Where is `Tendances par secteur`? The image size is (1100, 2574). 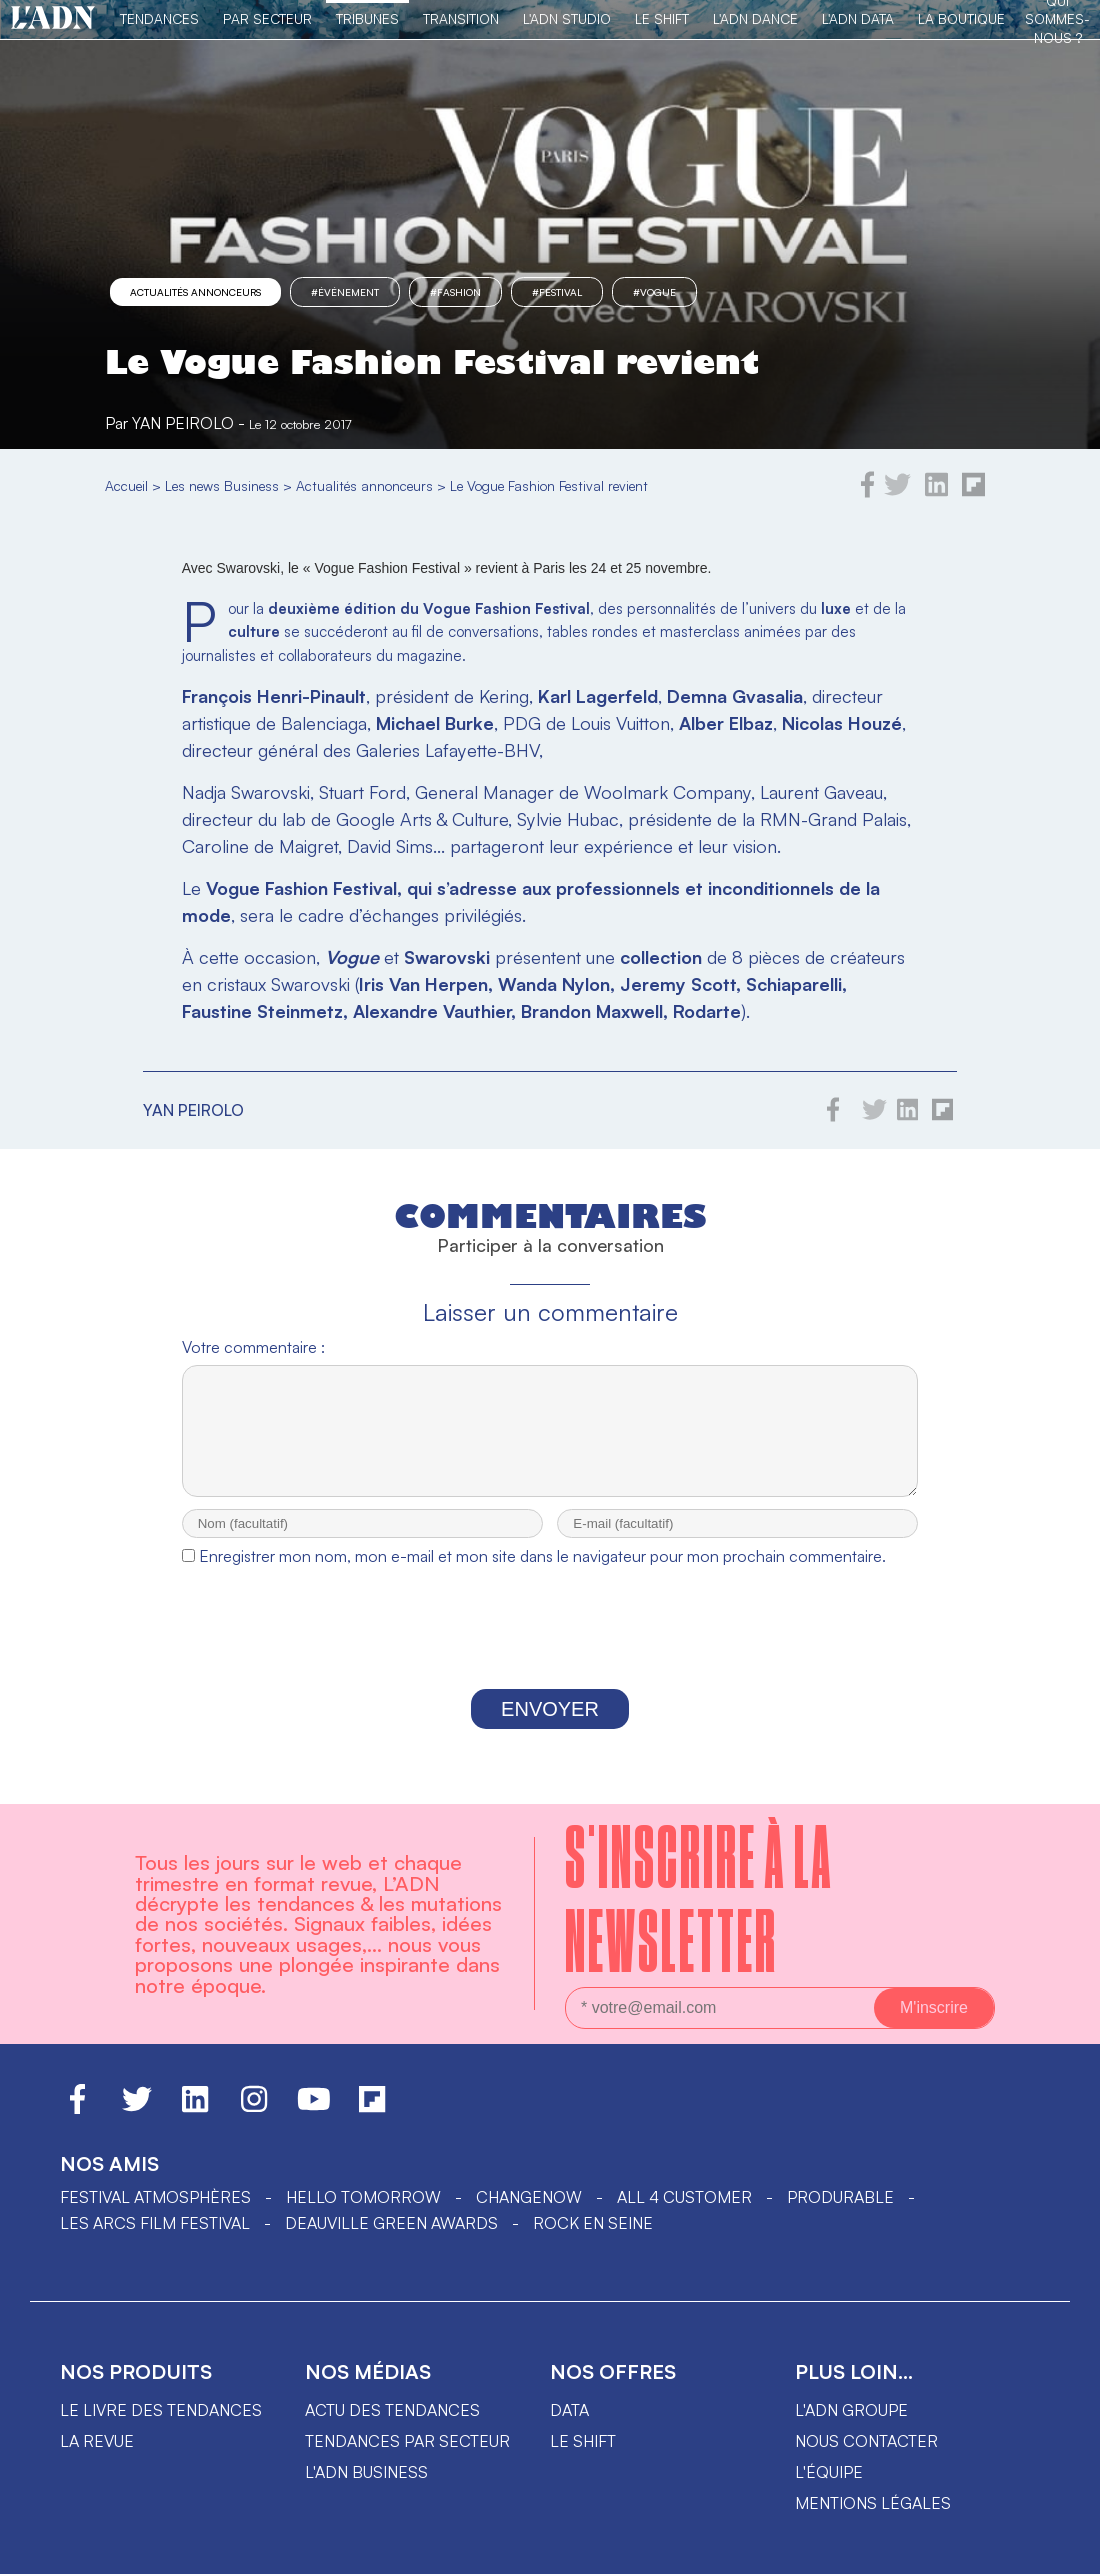 Tendances par secteur is located at coordinates (407, 2459).